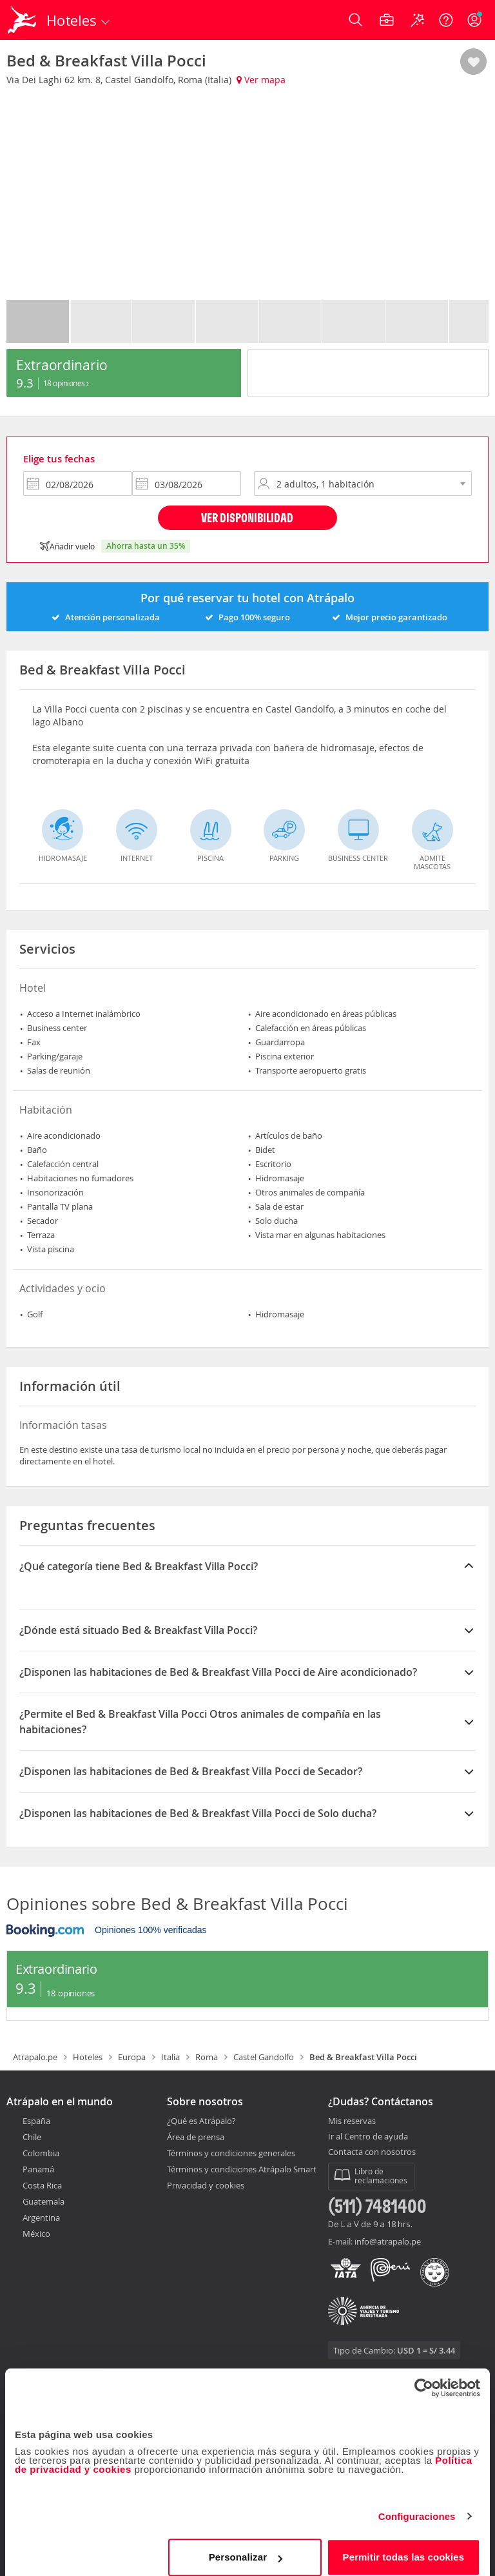 The width and height of the screenshot is (495, 2576). Describe the element at coordinates (247, 517) in the screenshot. I see `Ver disponibilidad` at that location.